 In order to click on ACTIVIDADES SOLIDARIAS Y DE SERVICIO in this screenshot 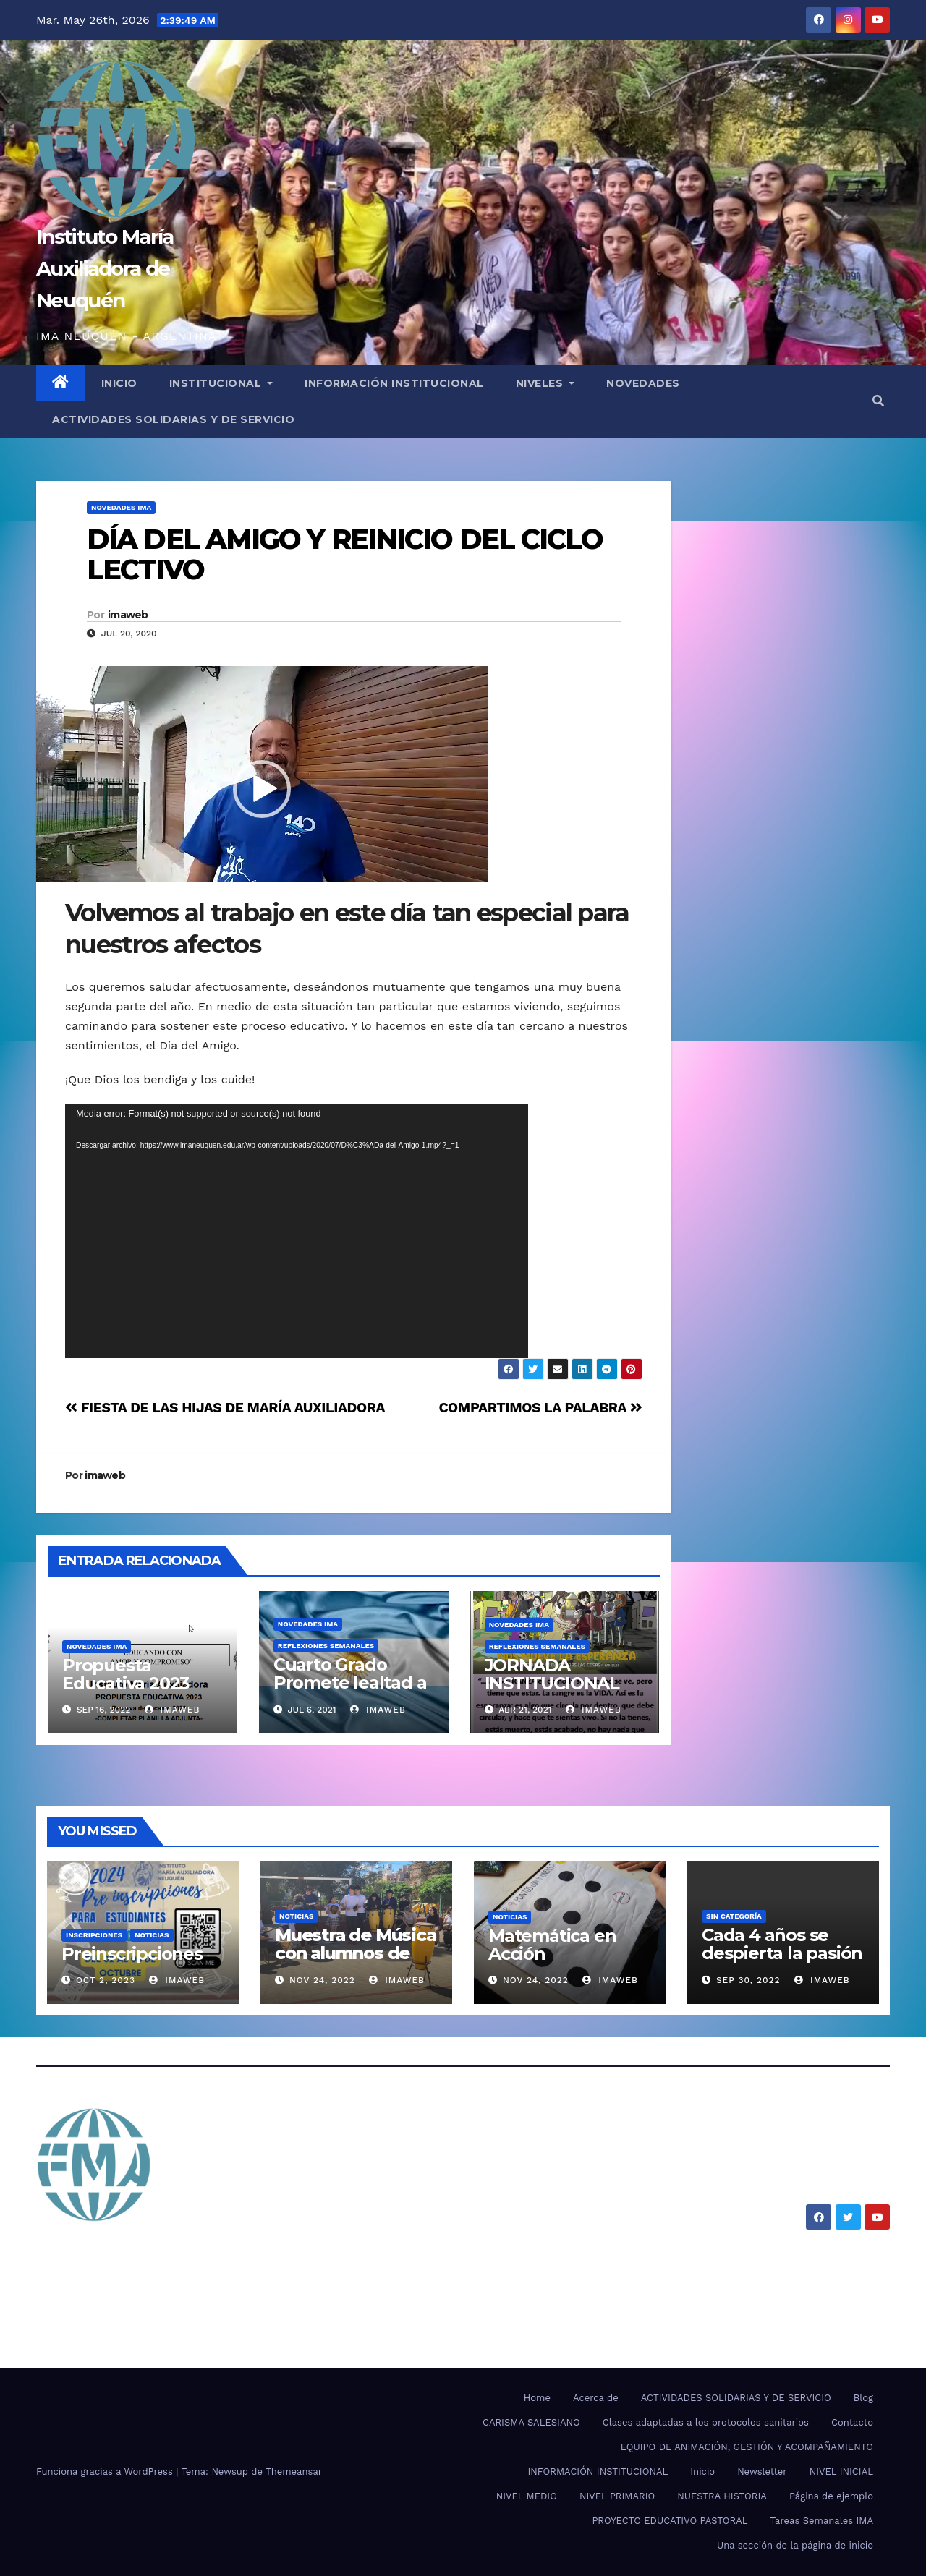, I will do `click(173, 419)`.